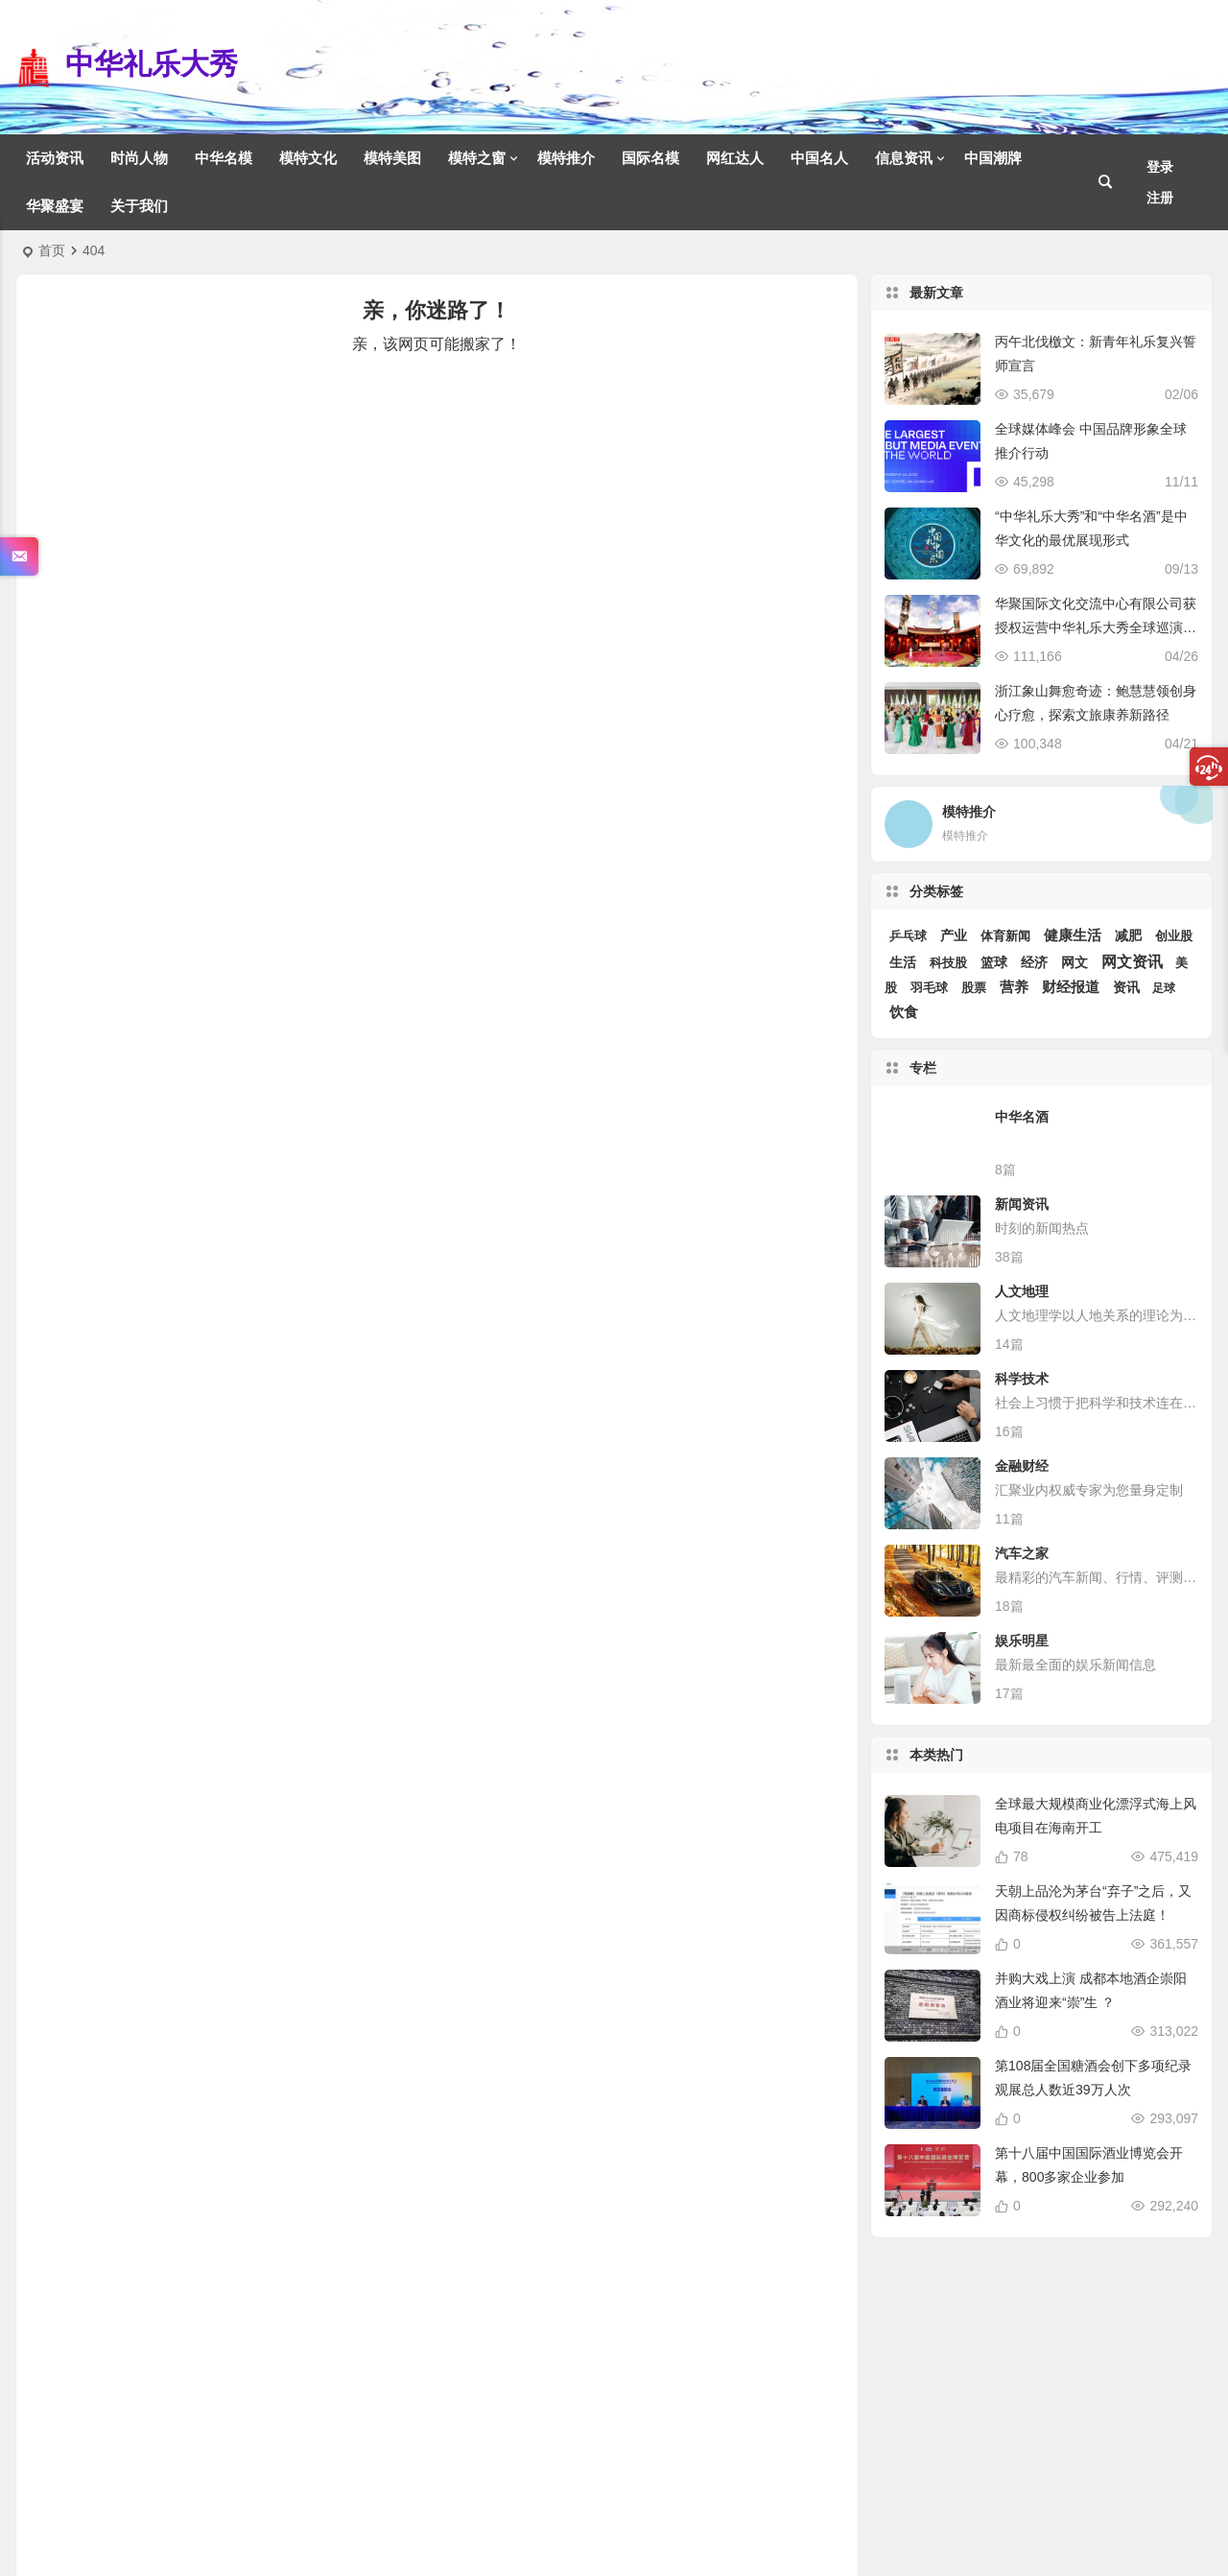 The height and width of the screenshot is (2576, 1228). I want to click on 科技股 [科技股 (4 项)], so click(948, 963).